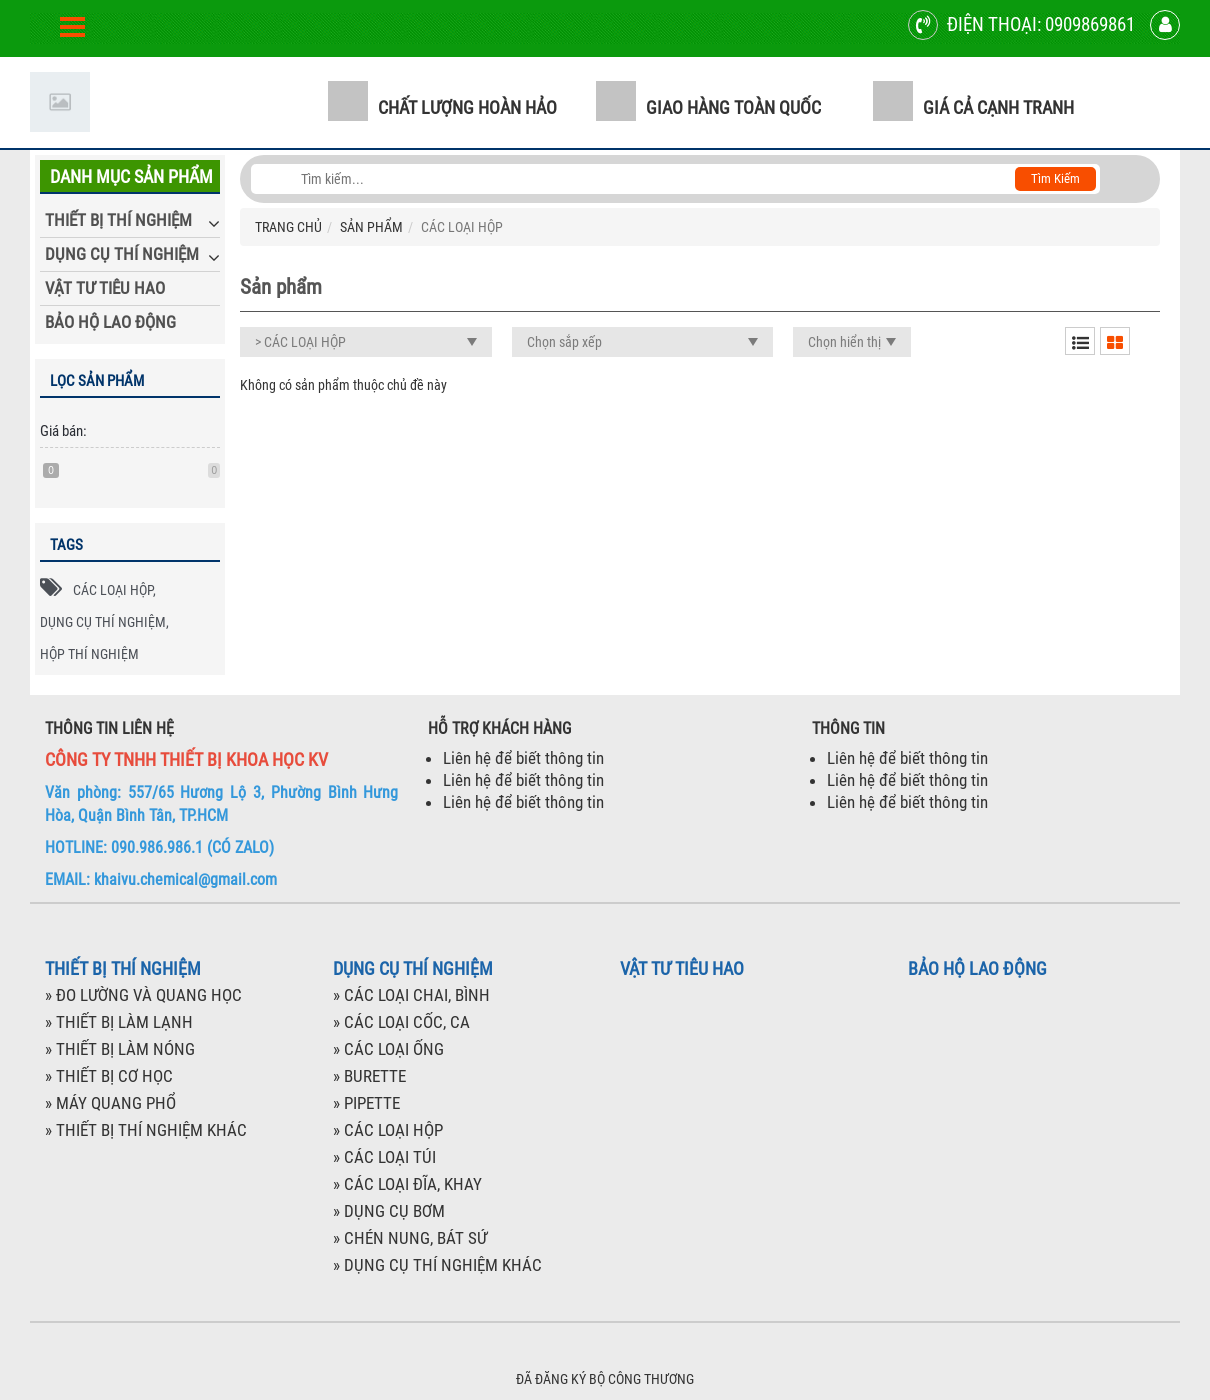 This screenshot has width=1210, height=1400. Describe the element at coordinates (120, 1049) in the screenshot. I see `» THIẾT BỊ LÀM NÓNG` at that location.